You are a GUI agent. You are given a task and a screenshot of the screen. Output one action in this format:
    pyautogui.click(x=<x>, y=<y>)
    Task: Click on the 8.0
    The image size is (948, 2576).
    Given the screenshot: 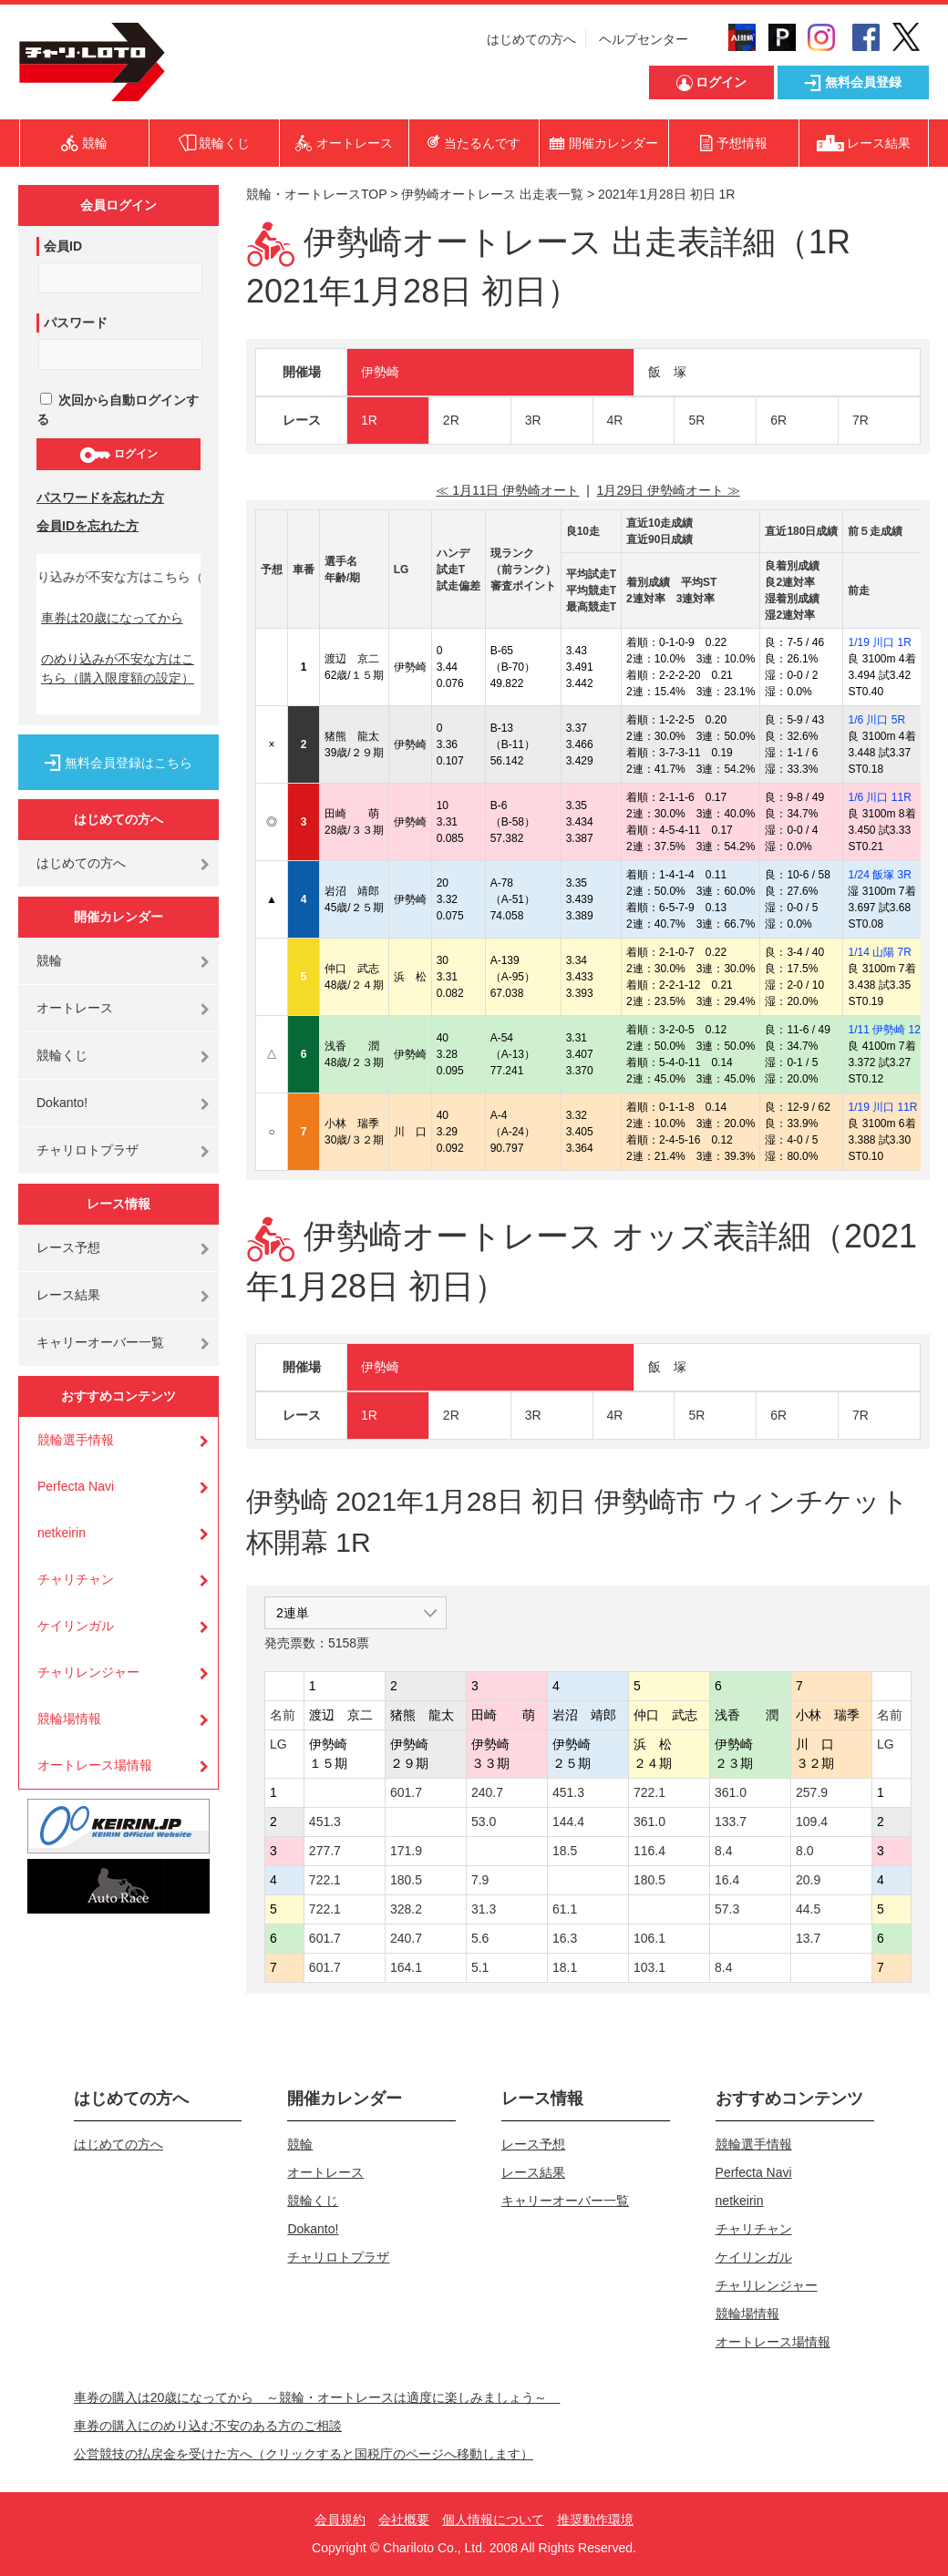 What is the action you would take?
    pyautogui.click(x=804, y=1850)
    